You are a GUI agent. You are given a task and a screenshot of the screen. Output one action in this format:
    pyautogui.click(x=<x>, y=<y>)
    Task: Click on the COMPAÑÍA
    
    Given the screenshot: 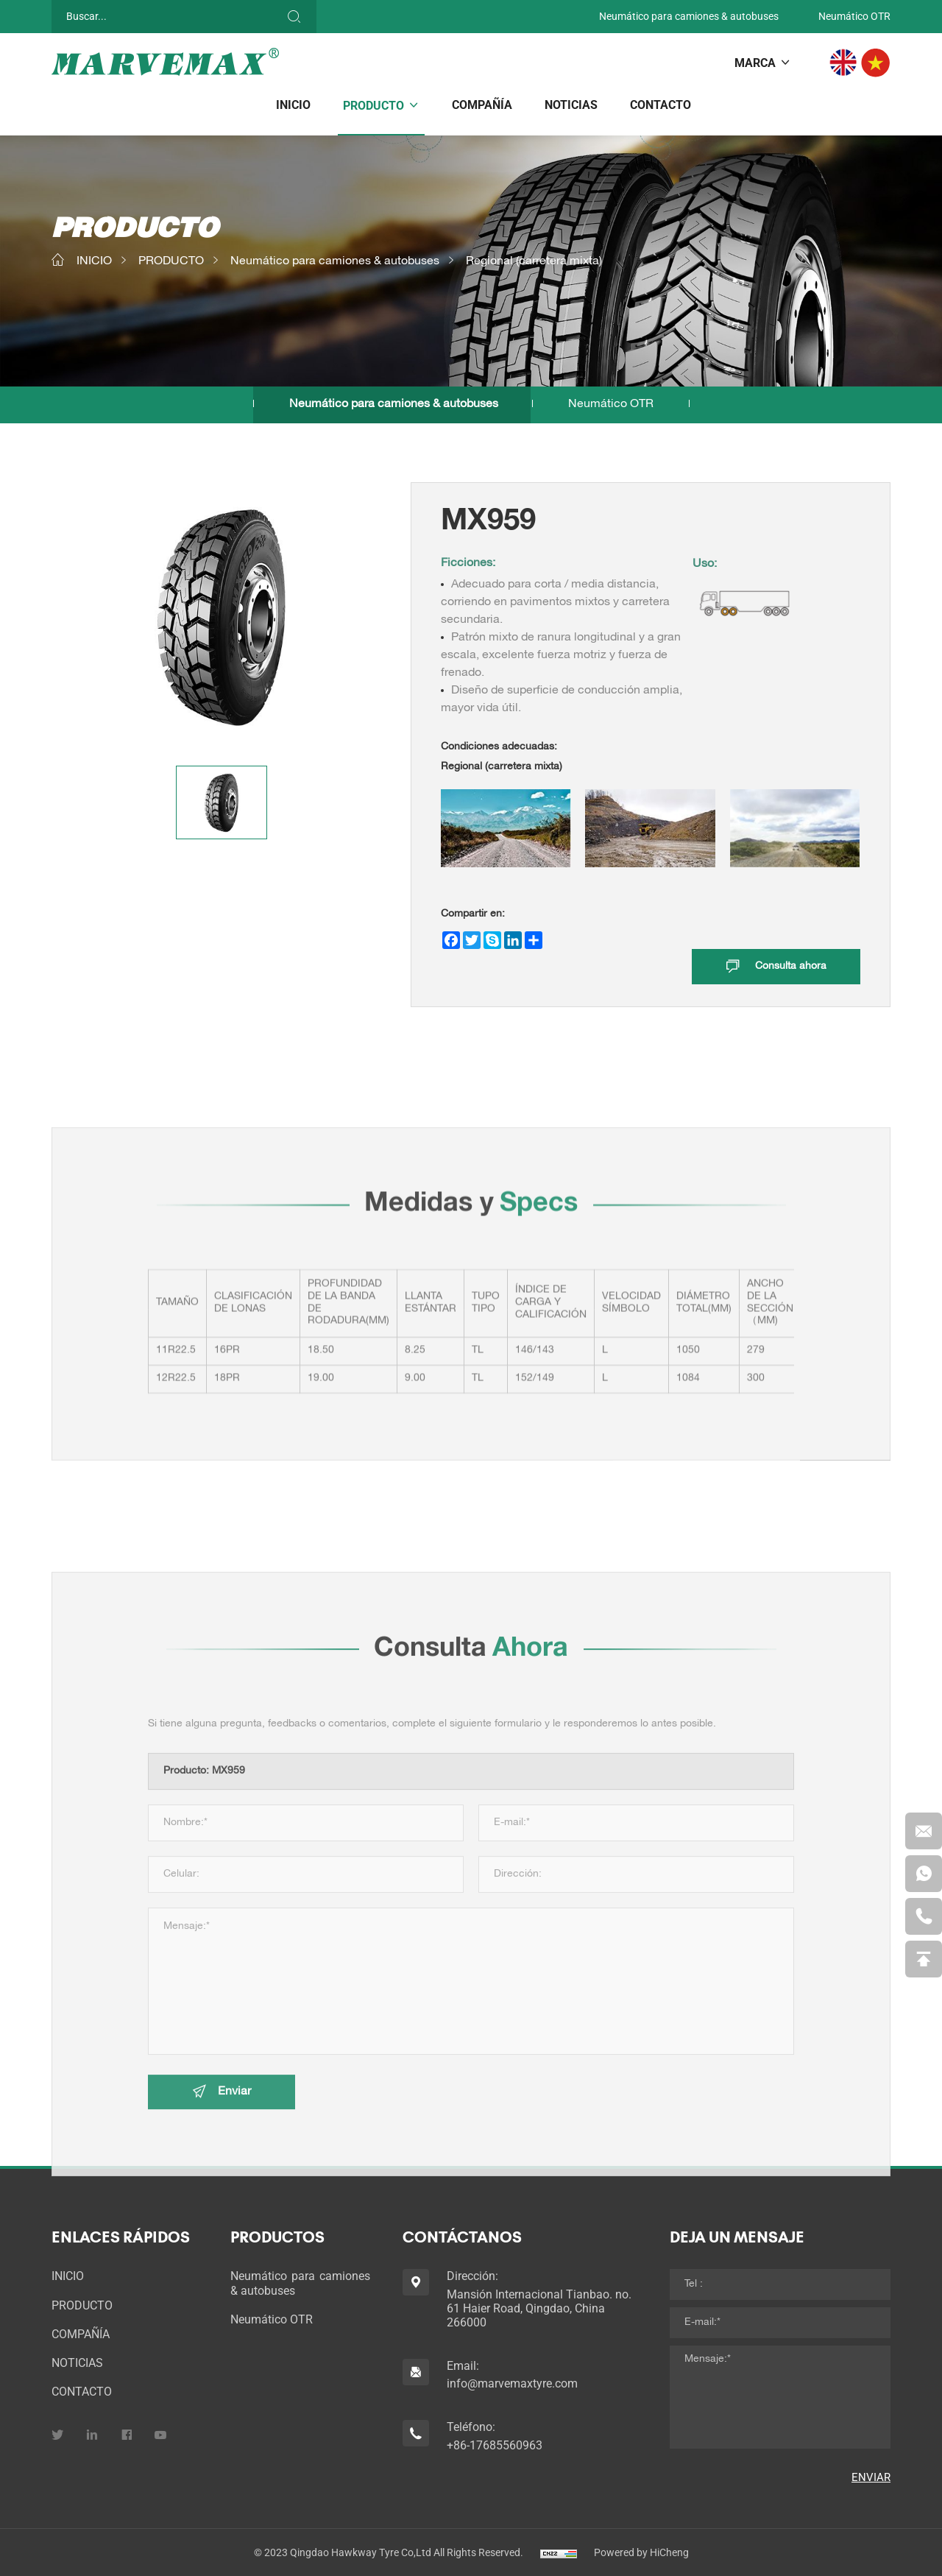 What is the action you would take?
    pyautogui.click(x=482, y=105)
    